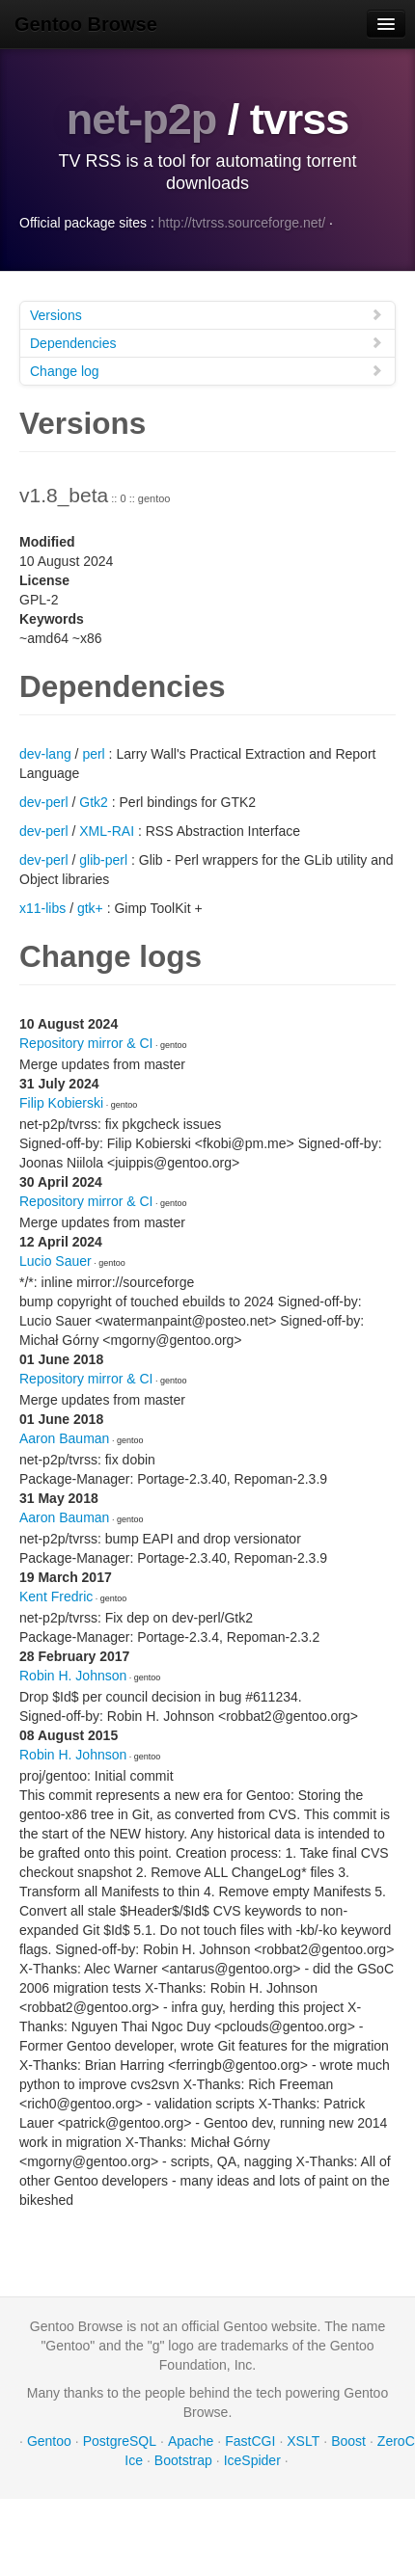 The width and height of the screenshot is (415, 2576). I want to click on FastCGI, so click(250, 2441).